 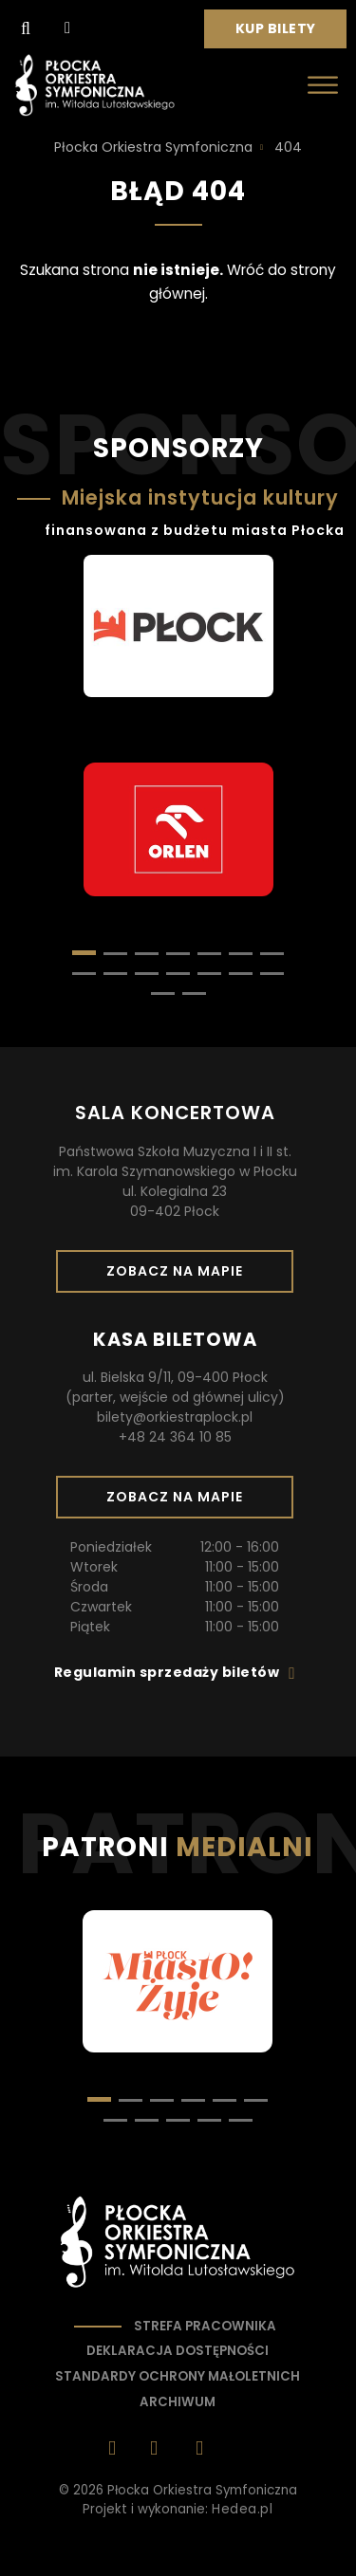 I want to click on Standardy ochrony małoletnich, so click(x=177, y=2376).